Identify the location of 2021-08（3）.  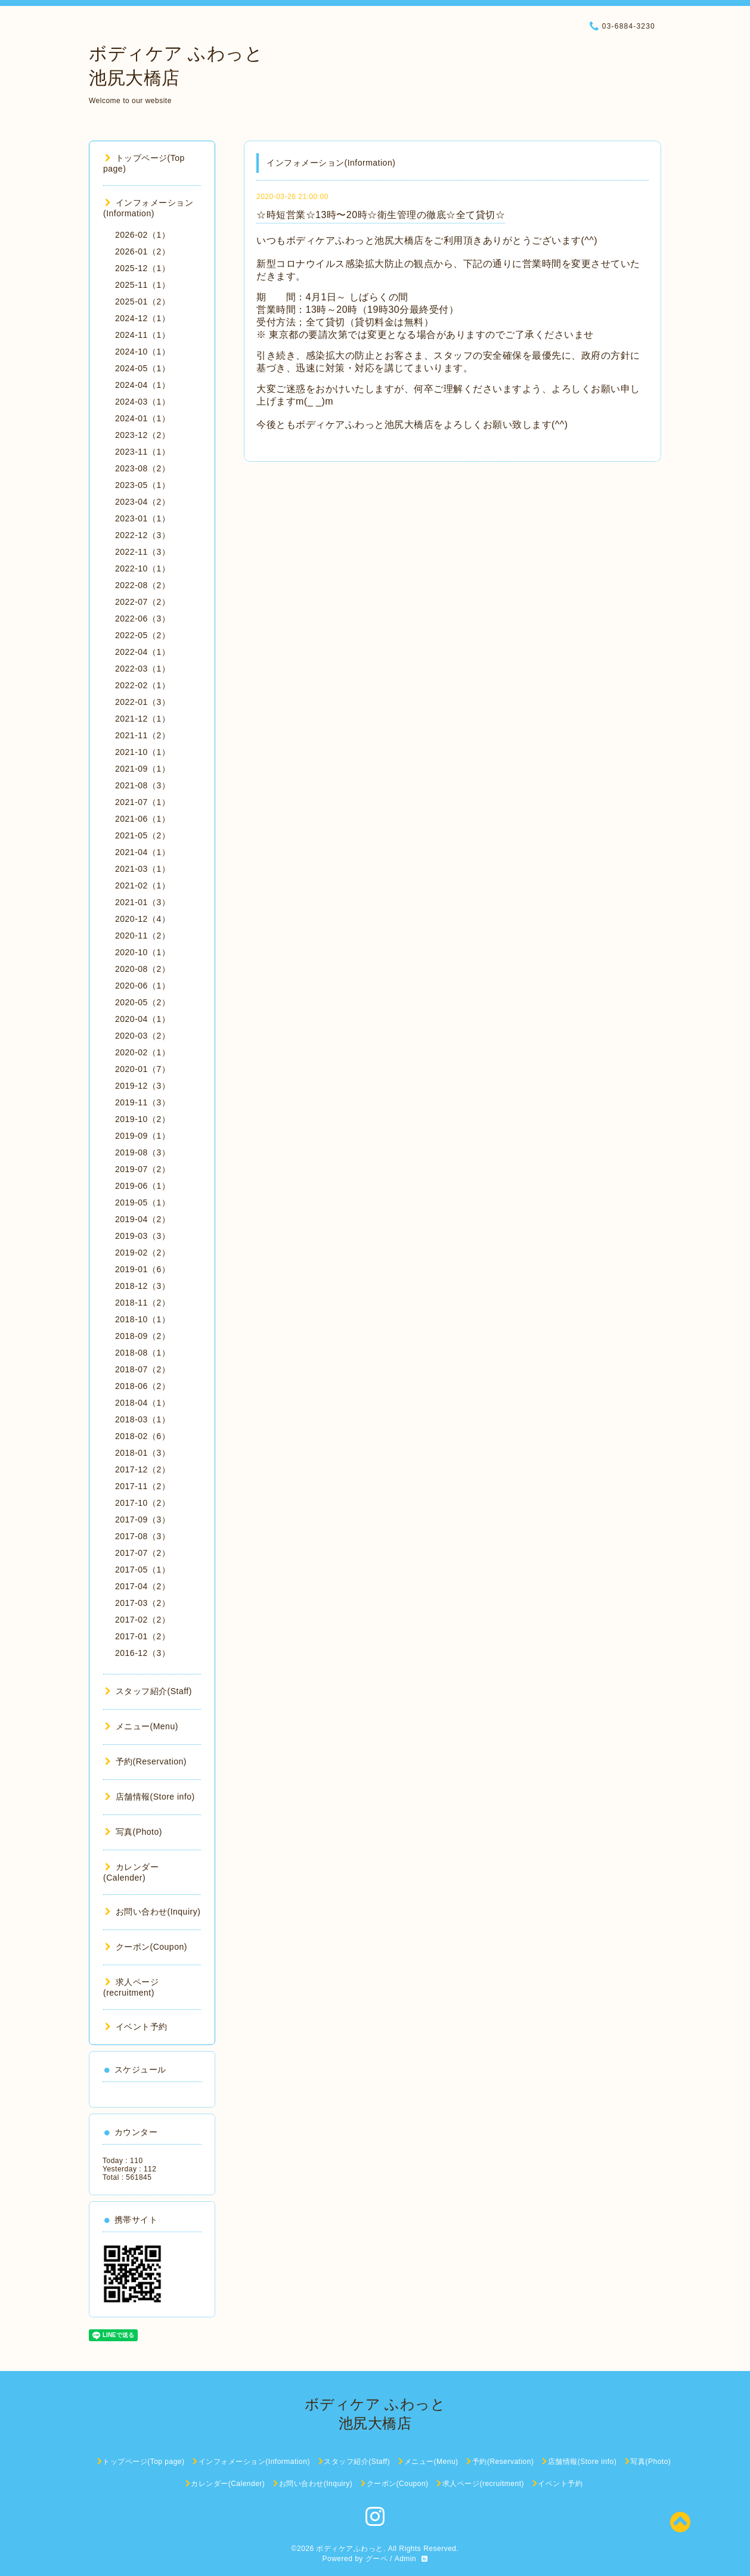
(142, 785).